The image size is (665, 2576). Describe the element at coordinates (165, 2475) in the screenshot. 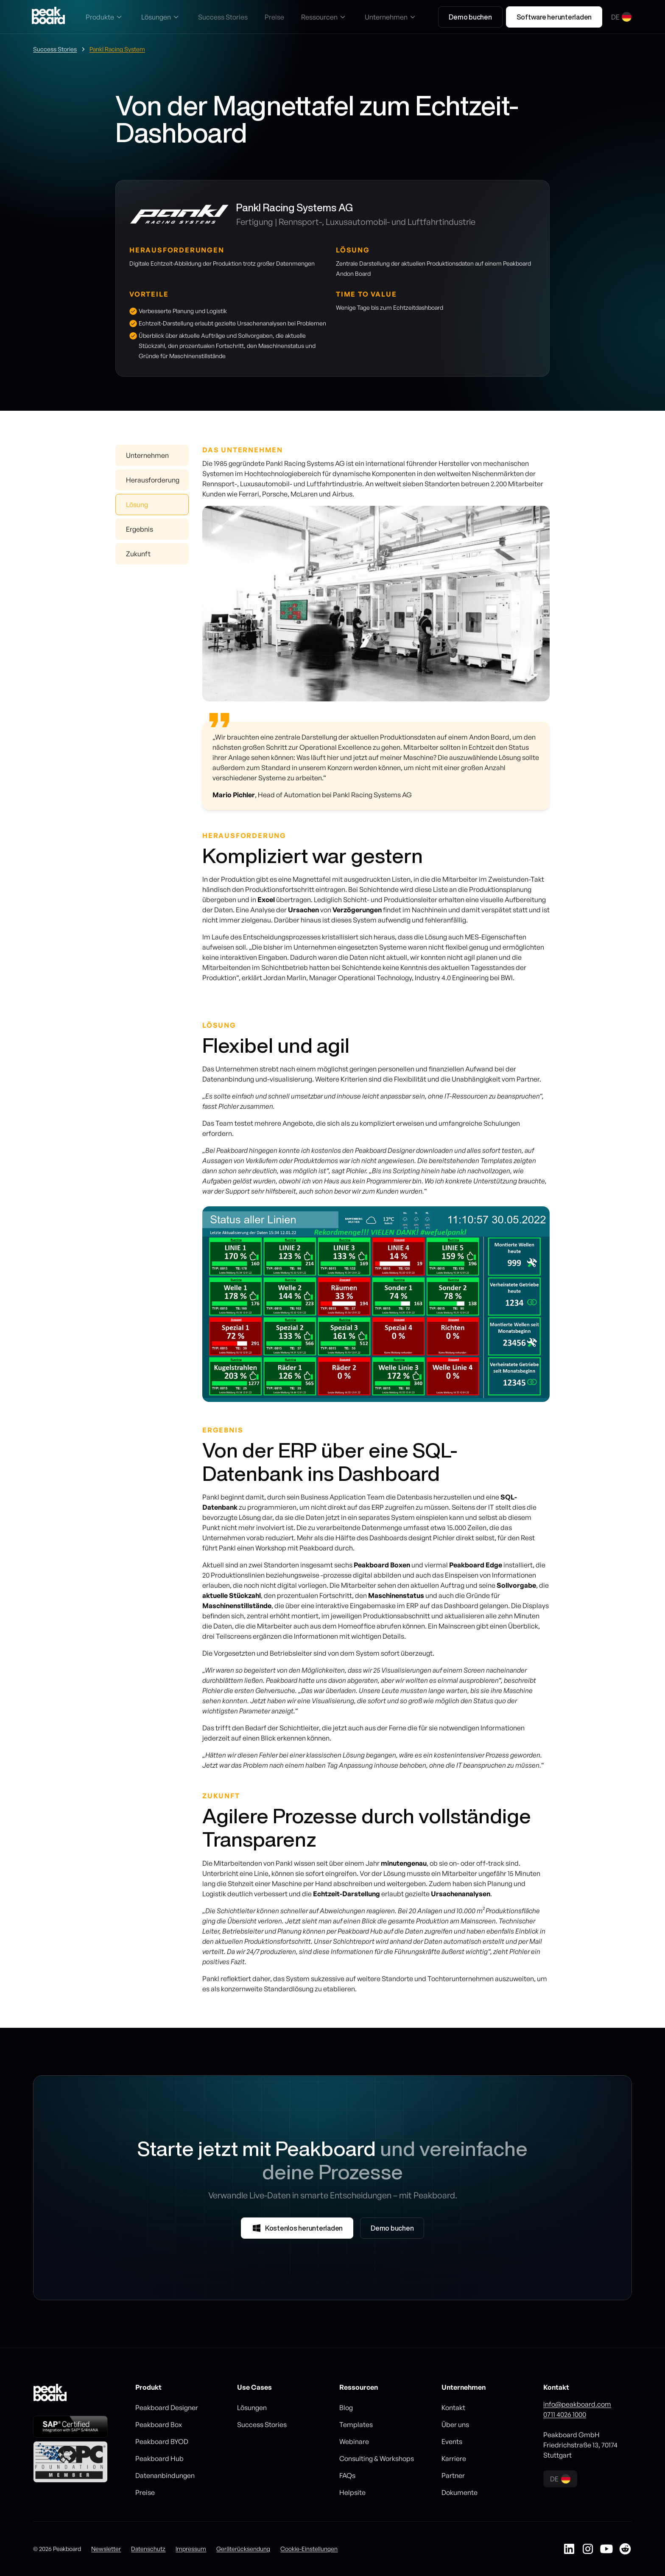

I see `Datenanbindungen` at that location.